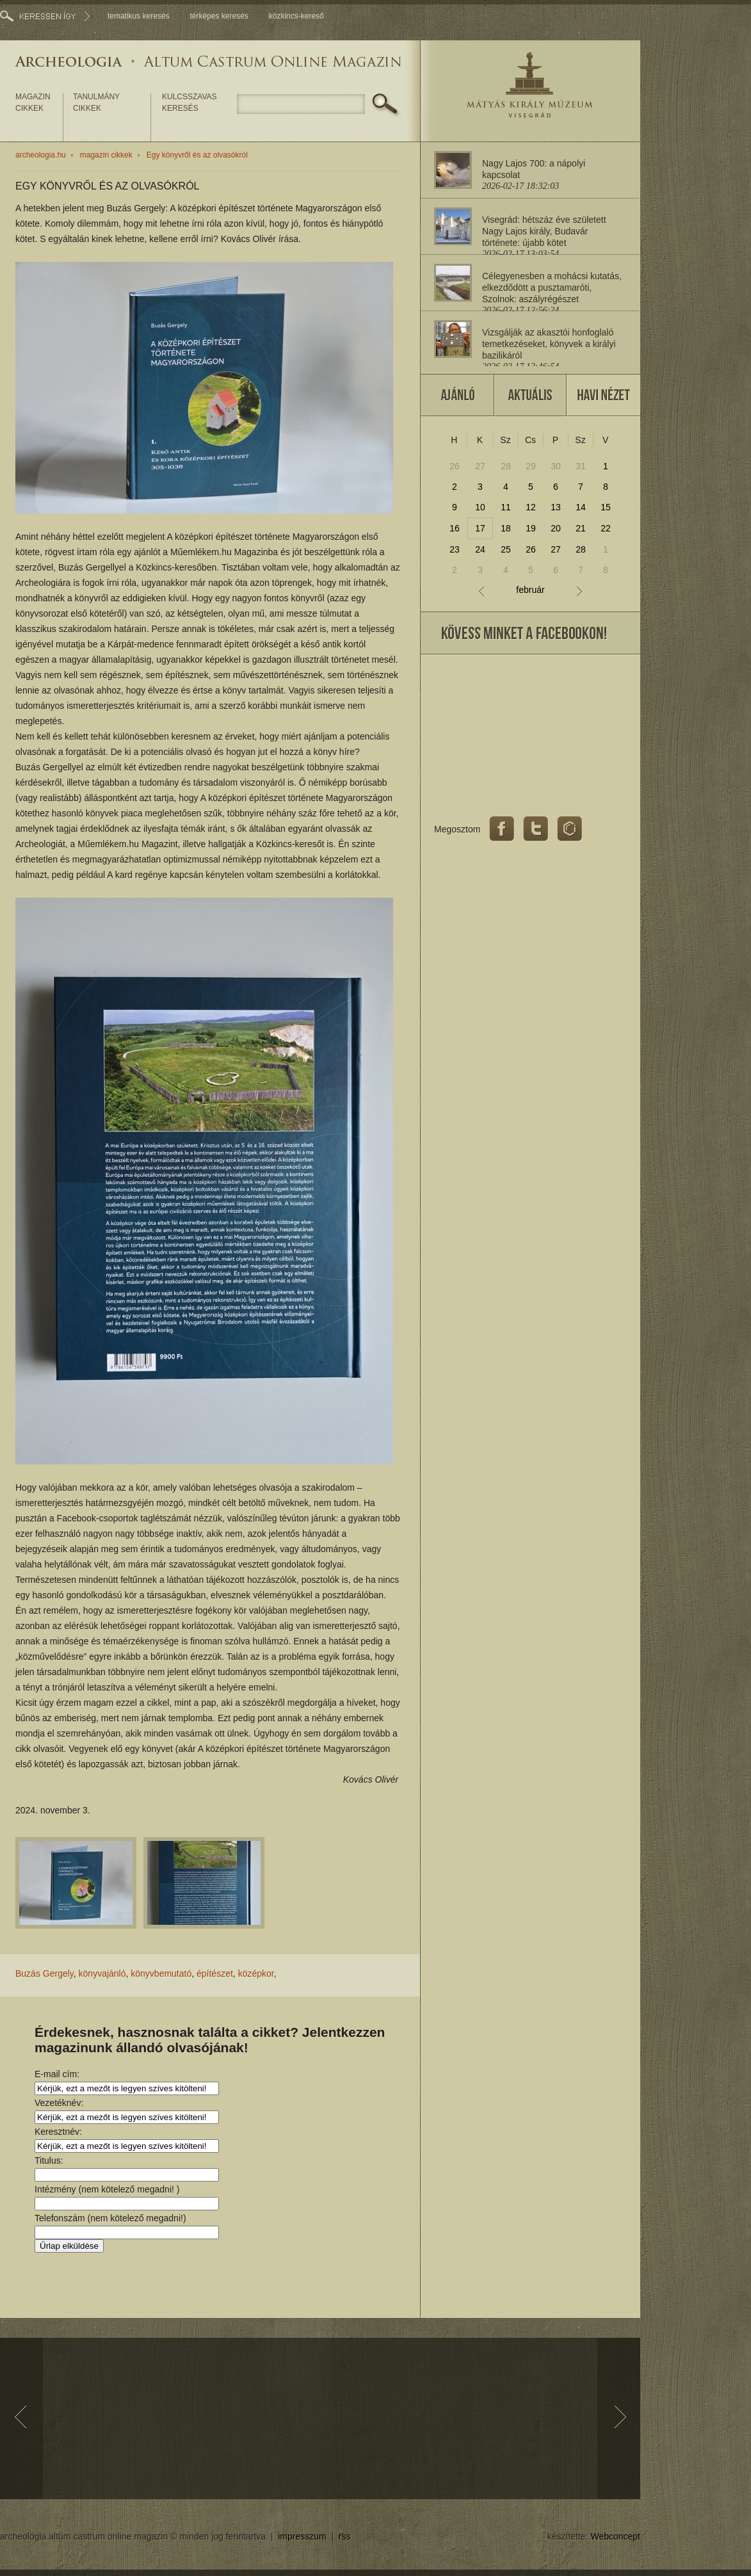  What do you see at coordinates (57, 2074) in the screenshot?
I see `E-mail cím:` at bounding box center [57, 2074].